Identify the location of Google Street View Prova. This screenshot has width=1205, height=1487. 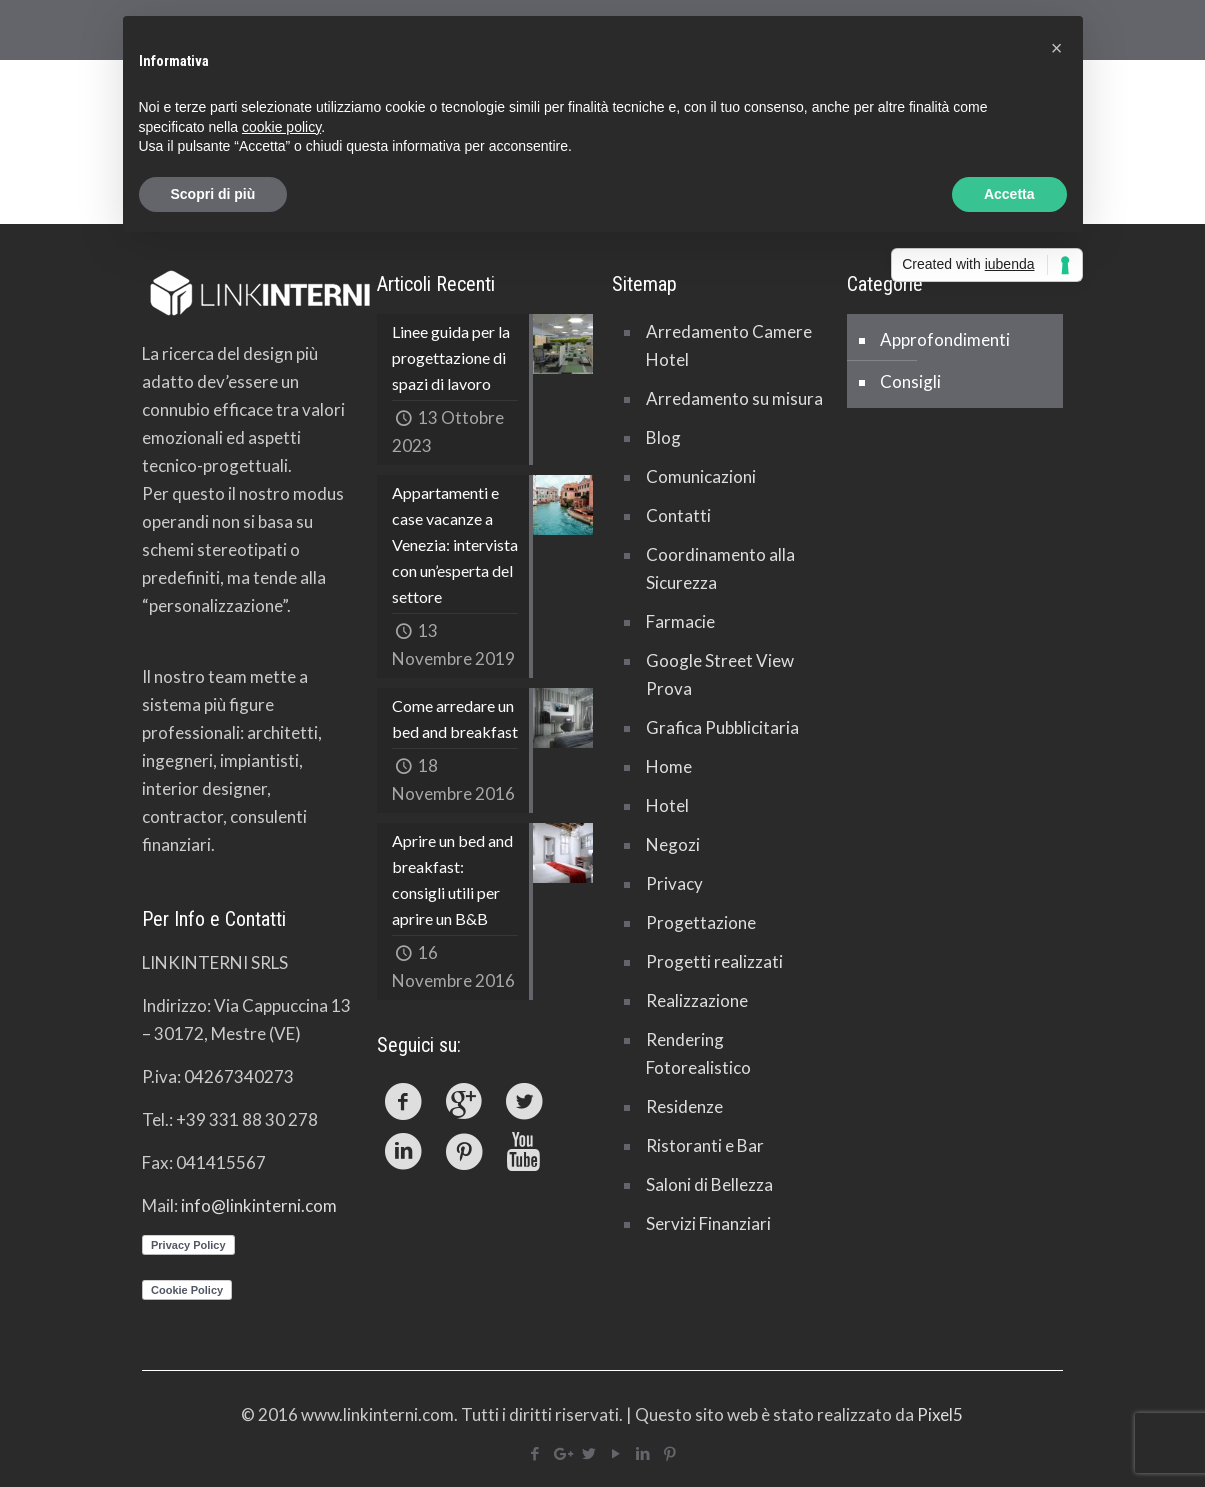
(720, 674).